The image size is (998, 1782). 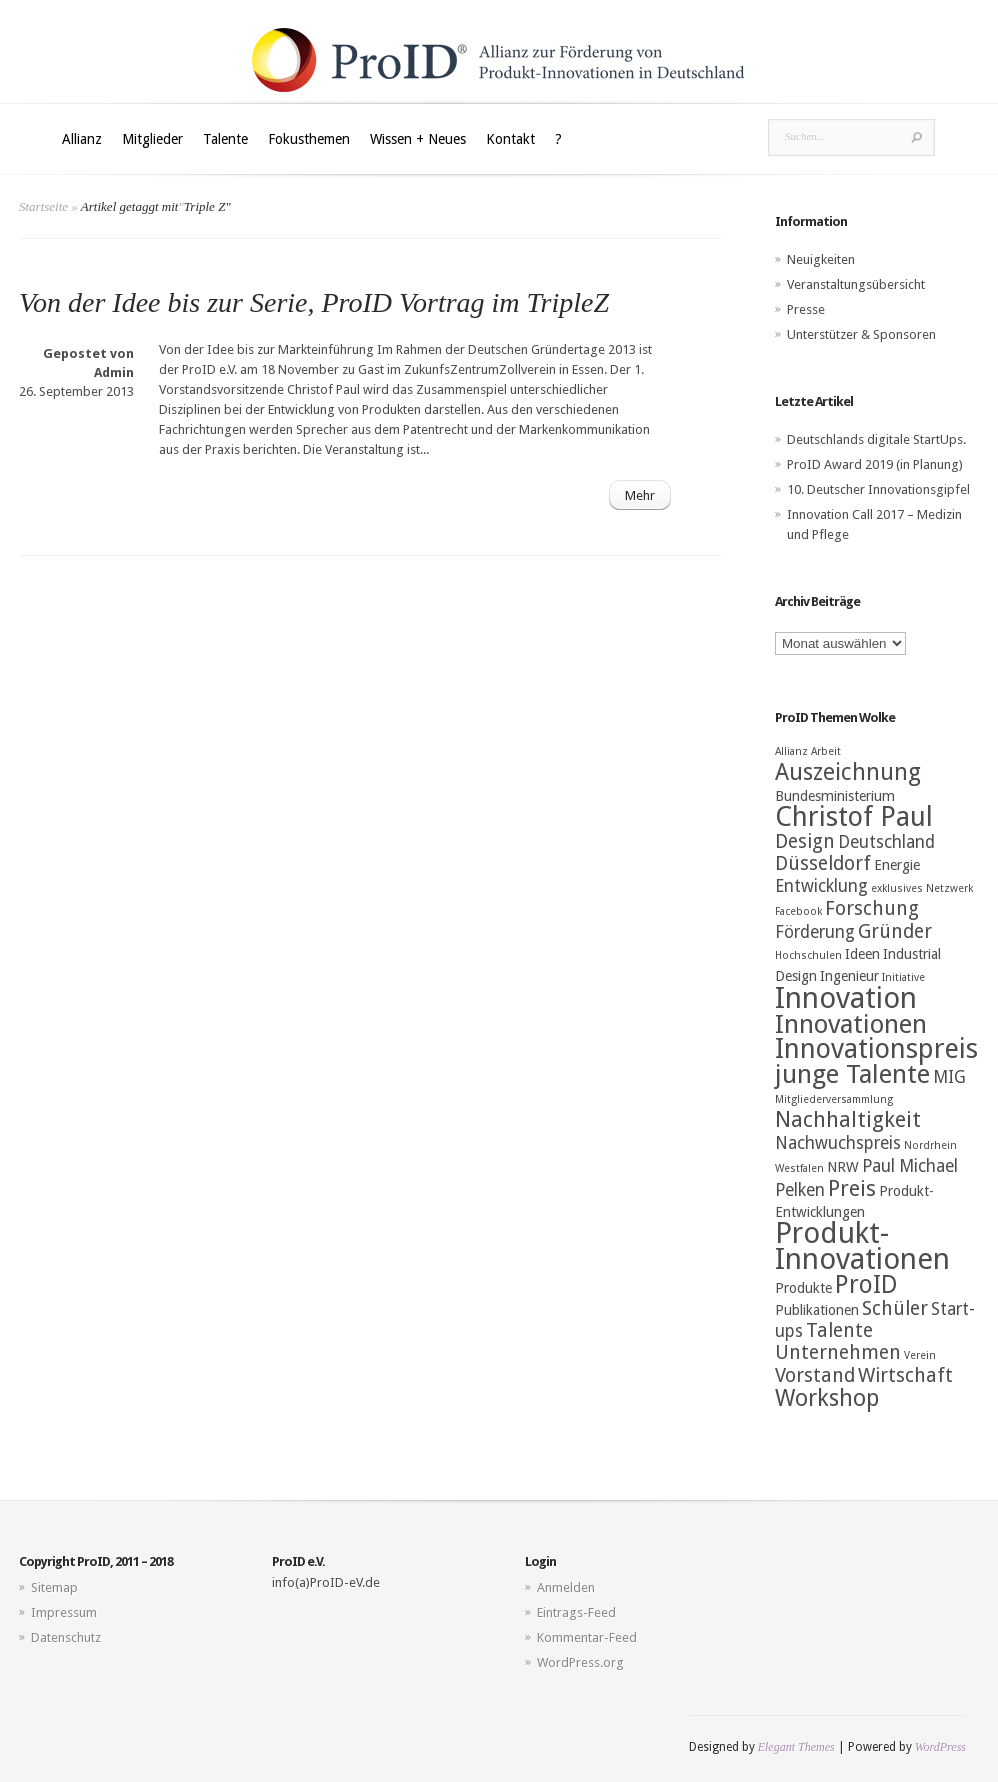 What do you see at coordinates (838, 1143) in the screenshot?
I see `Nachwuchspreis [Nachwuchspreis (4 Einträge)]` at bounding box center [838, 1143].